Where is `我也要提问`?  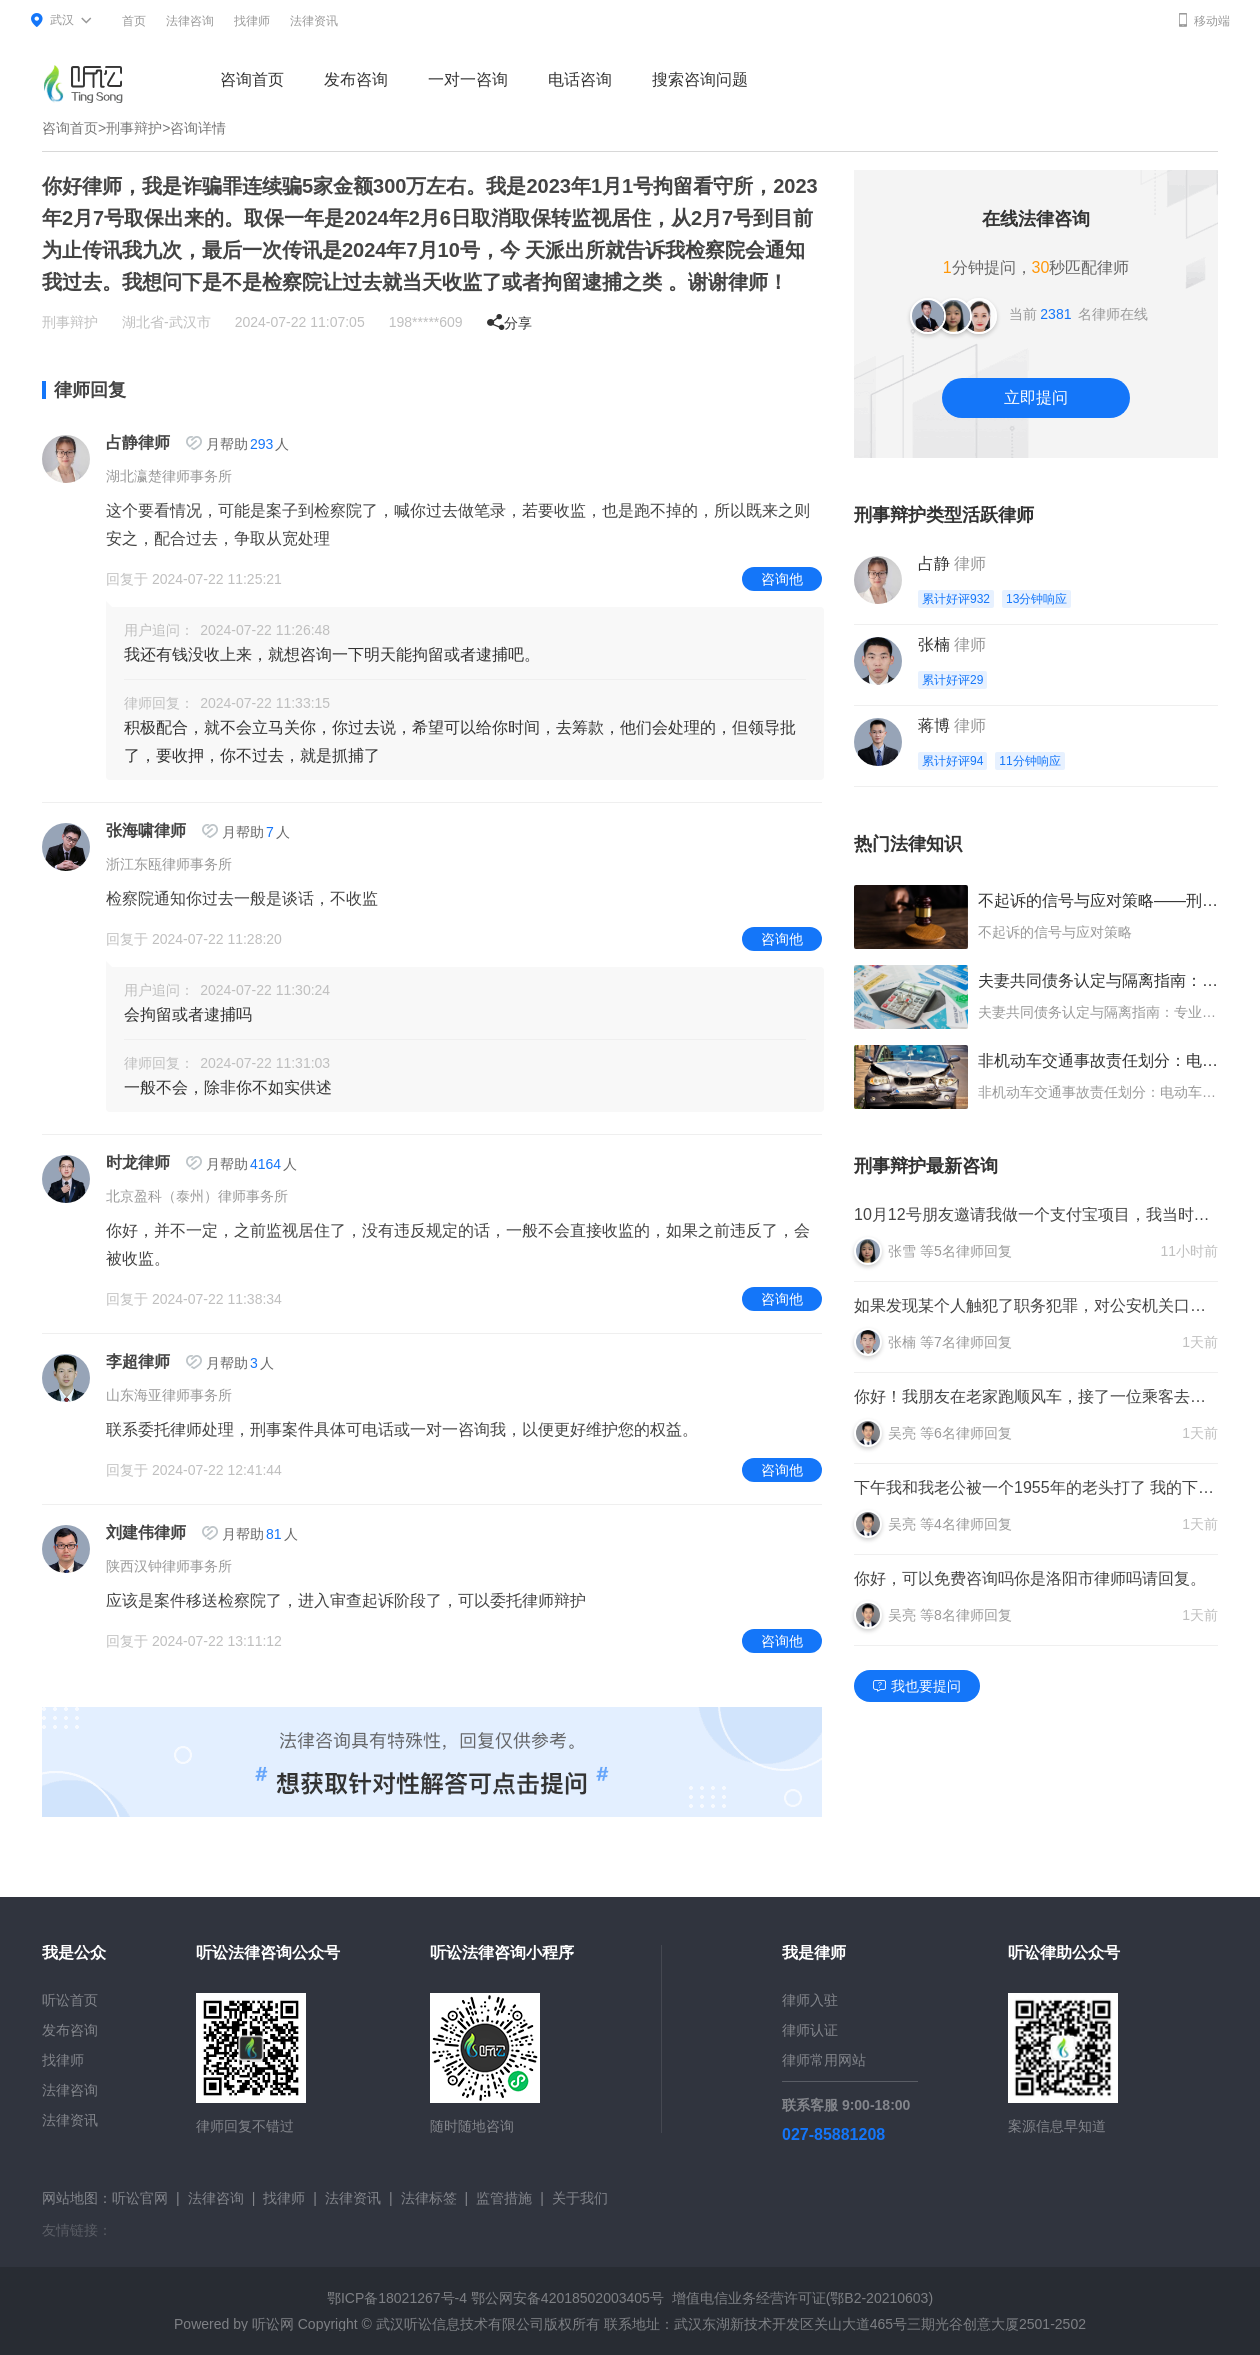 我也要提问 is located at coordinates (917, 1686).